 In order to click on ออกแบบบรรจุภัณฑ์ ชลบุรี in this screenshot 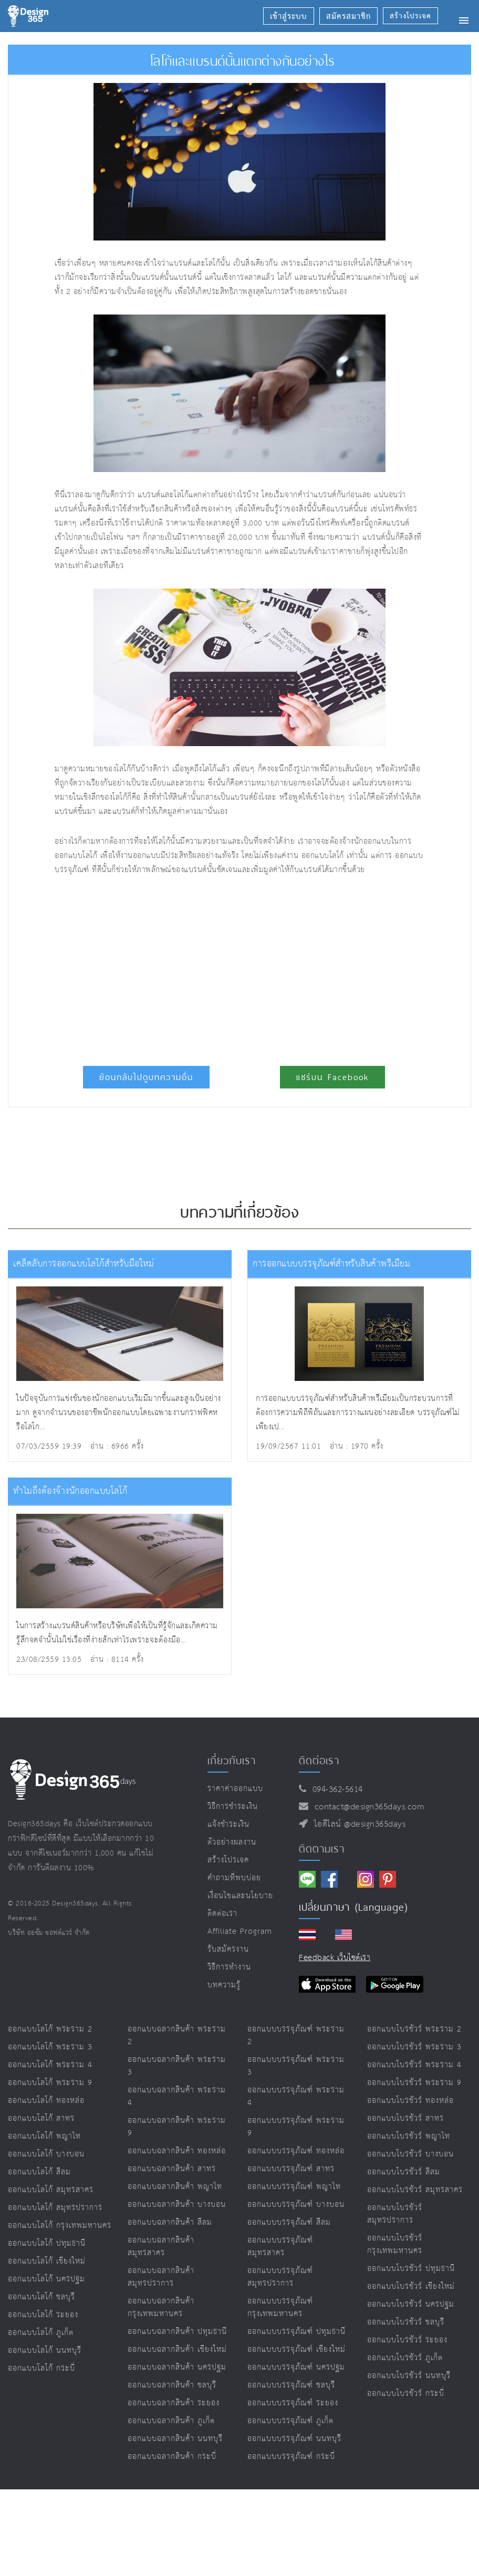, I will do `click(291, 2385)`.